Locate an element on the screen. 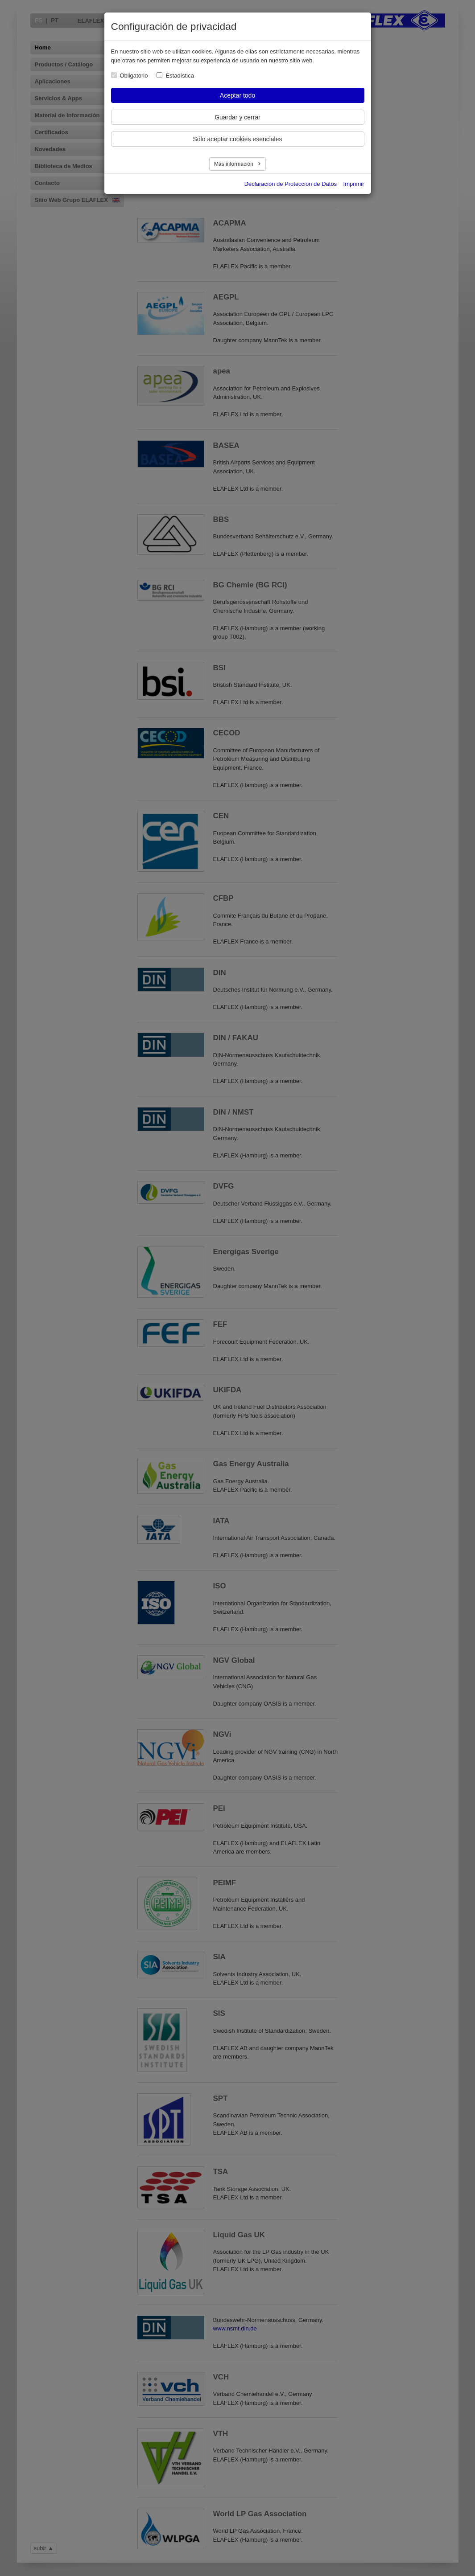 The width and height of the screenshot is (475, 2576). Imprimir is located at coordinates (353, 183).